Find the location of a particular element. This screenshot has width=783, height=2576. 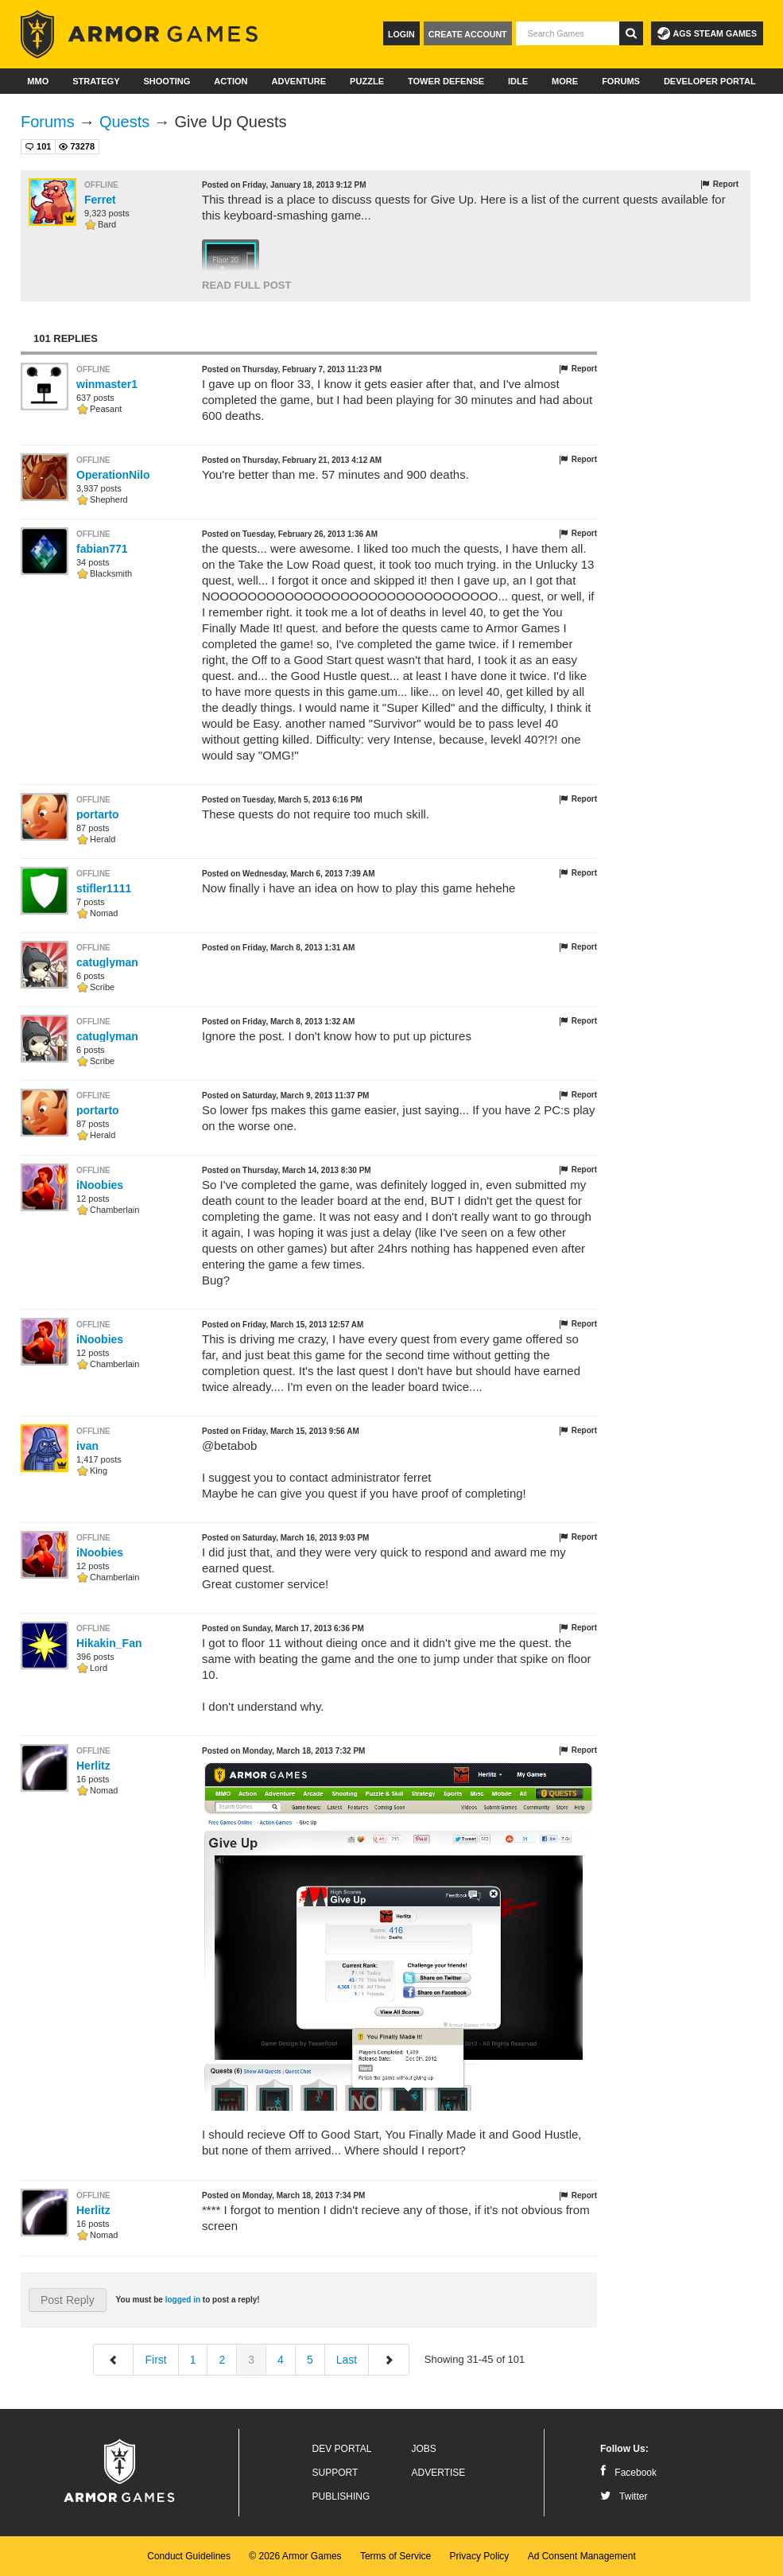

OperationNilo is located at coordinates (113, 474).